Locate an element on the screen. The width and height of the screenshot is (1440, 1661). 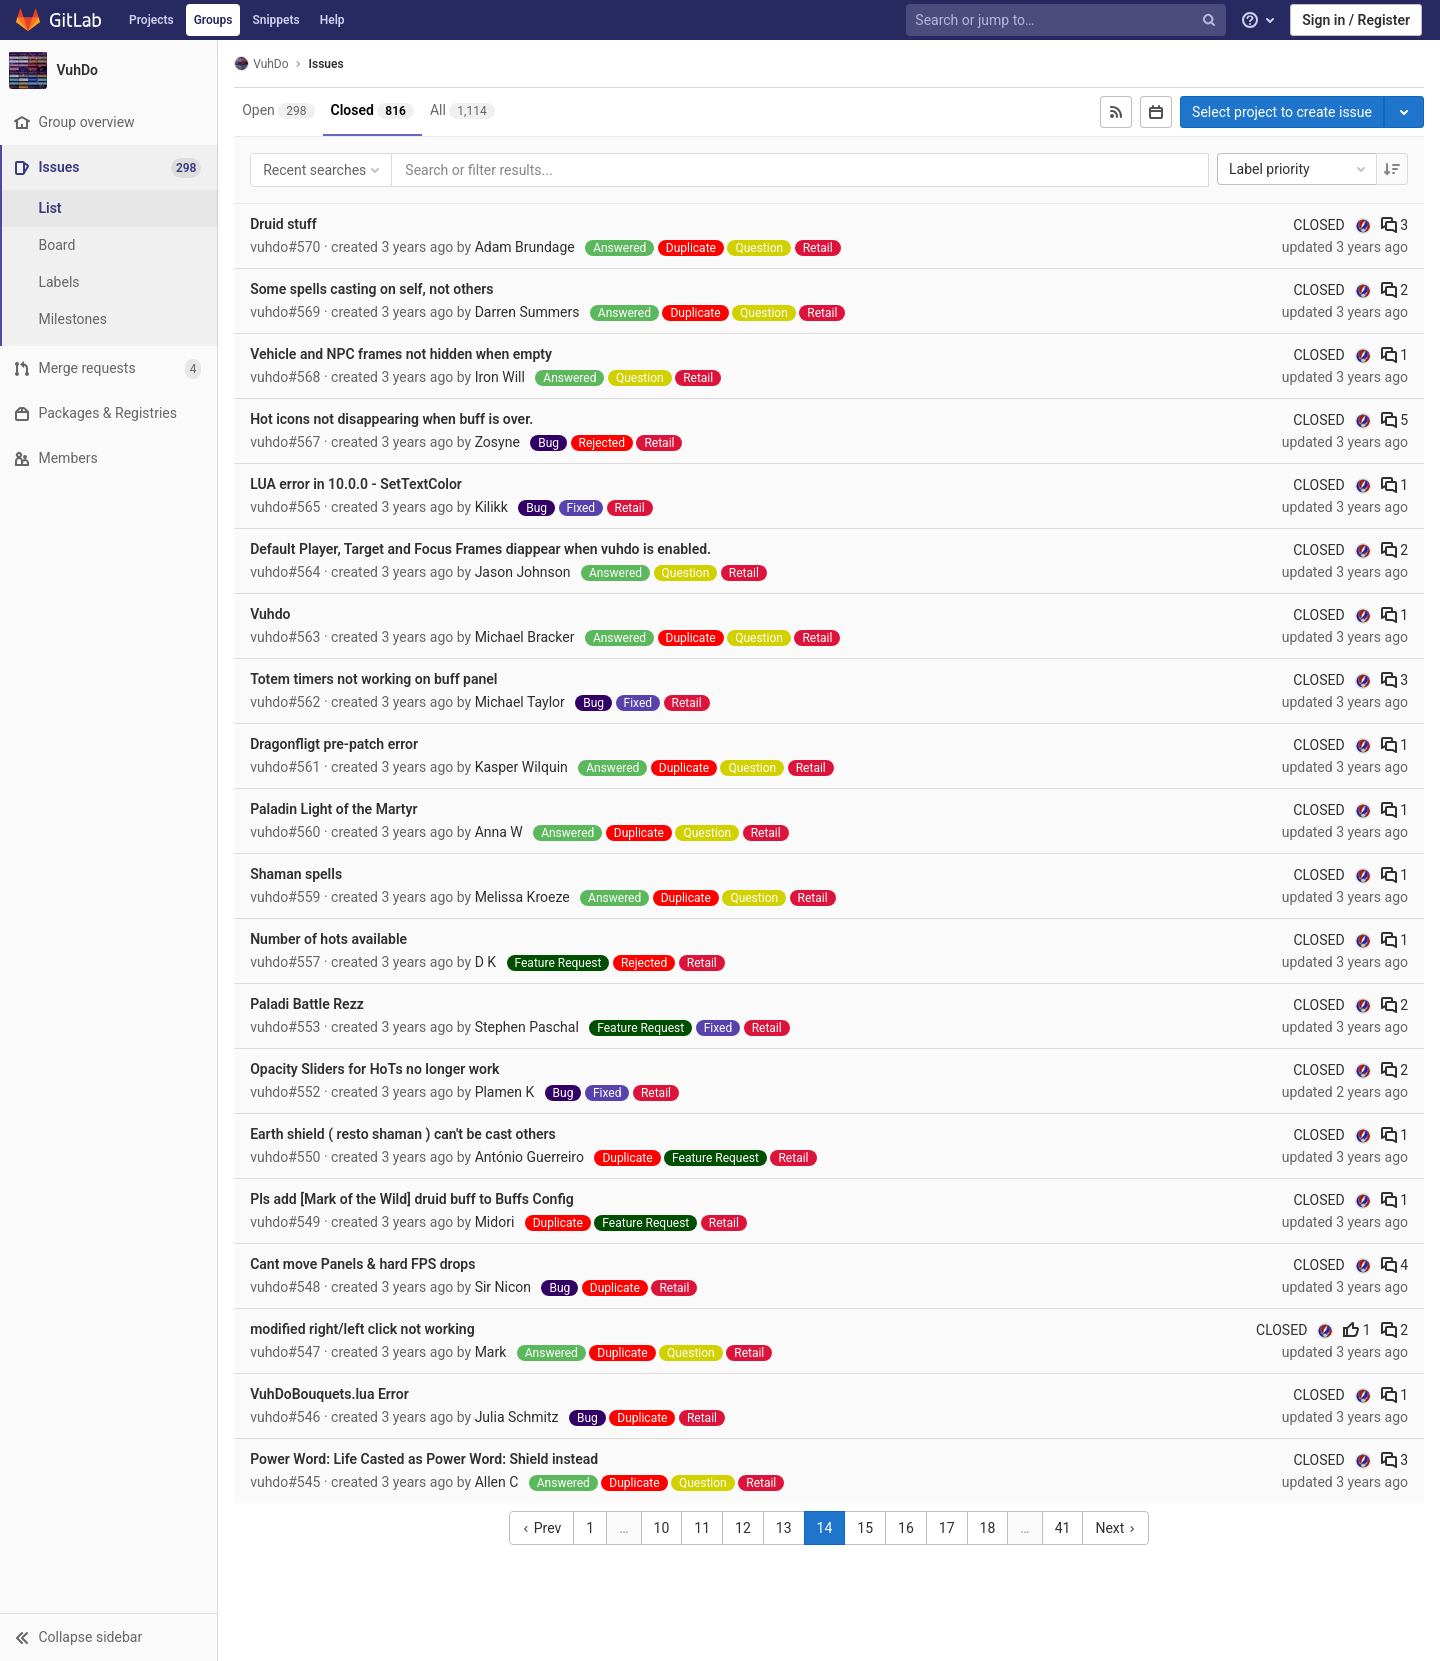
Opacity Sliders for HoTs no longer work is located at coordinates (376, 1069).